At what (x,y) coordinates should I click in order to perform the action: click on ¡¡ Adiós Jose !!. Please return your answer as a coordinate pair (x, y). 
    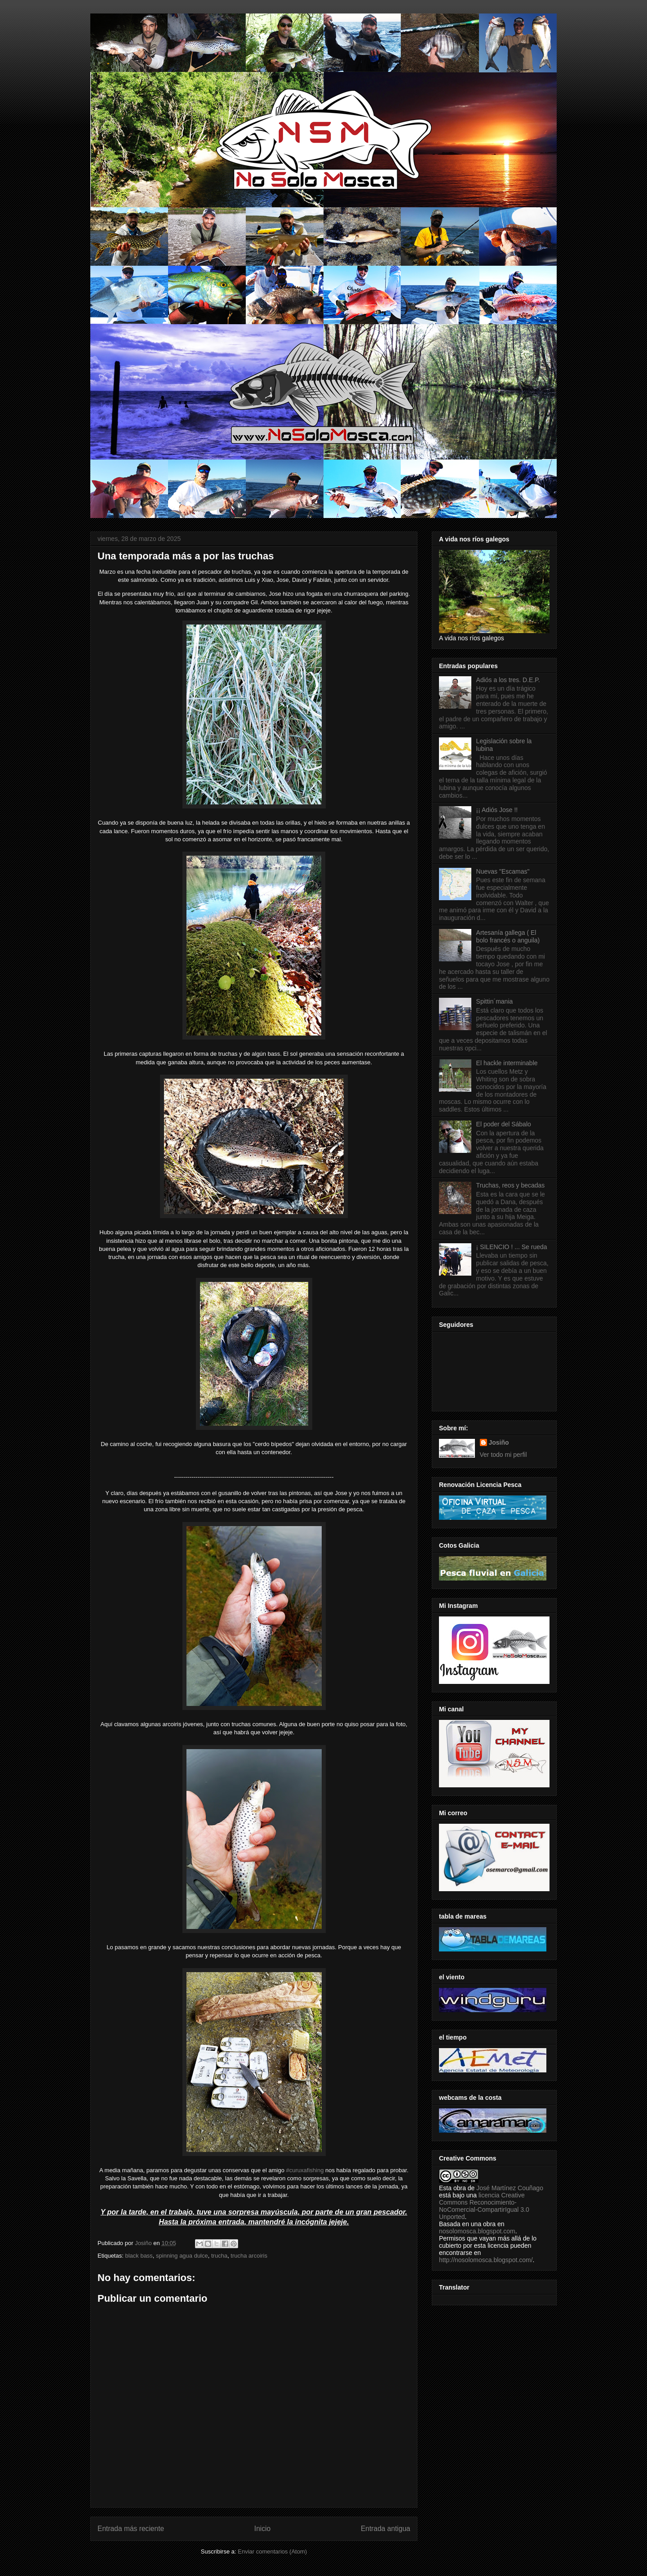
    Looking at the image, I should click on (497, 809).